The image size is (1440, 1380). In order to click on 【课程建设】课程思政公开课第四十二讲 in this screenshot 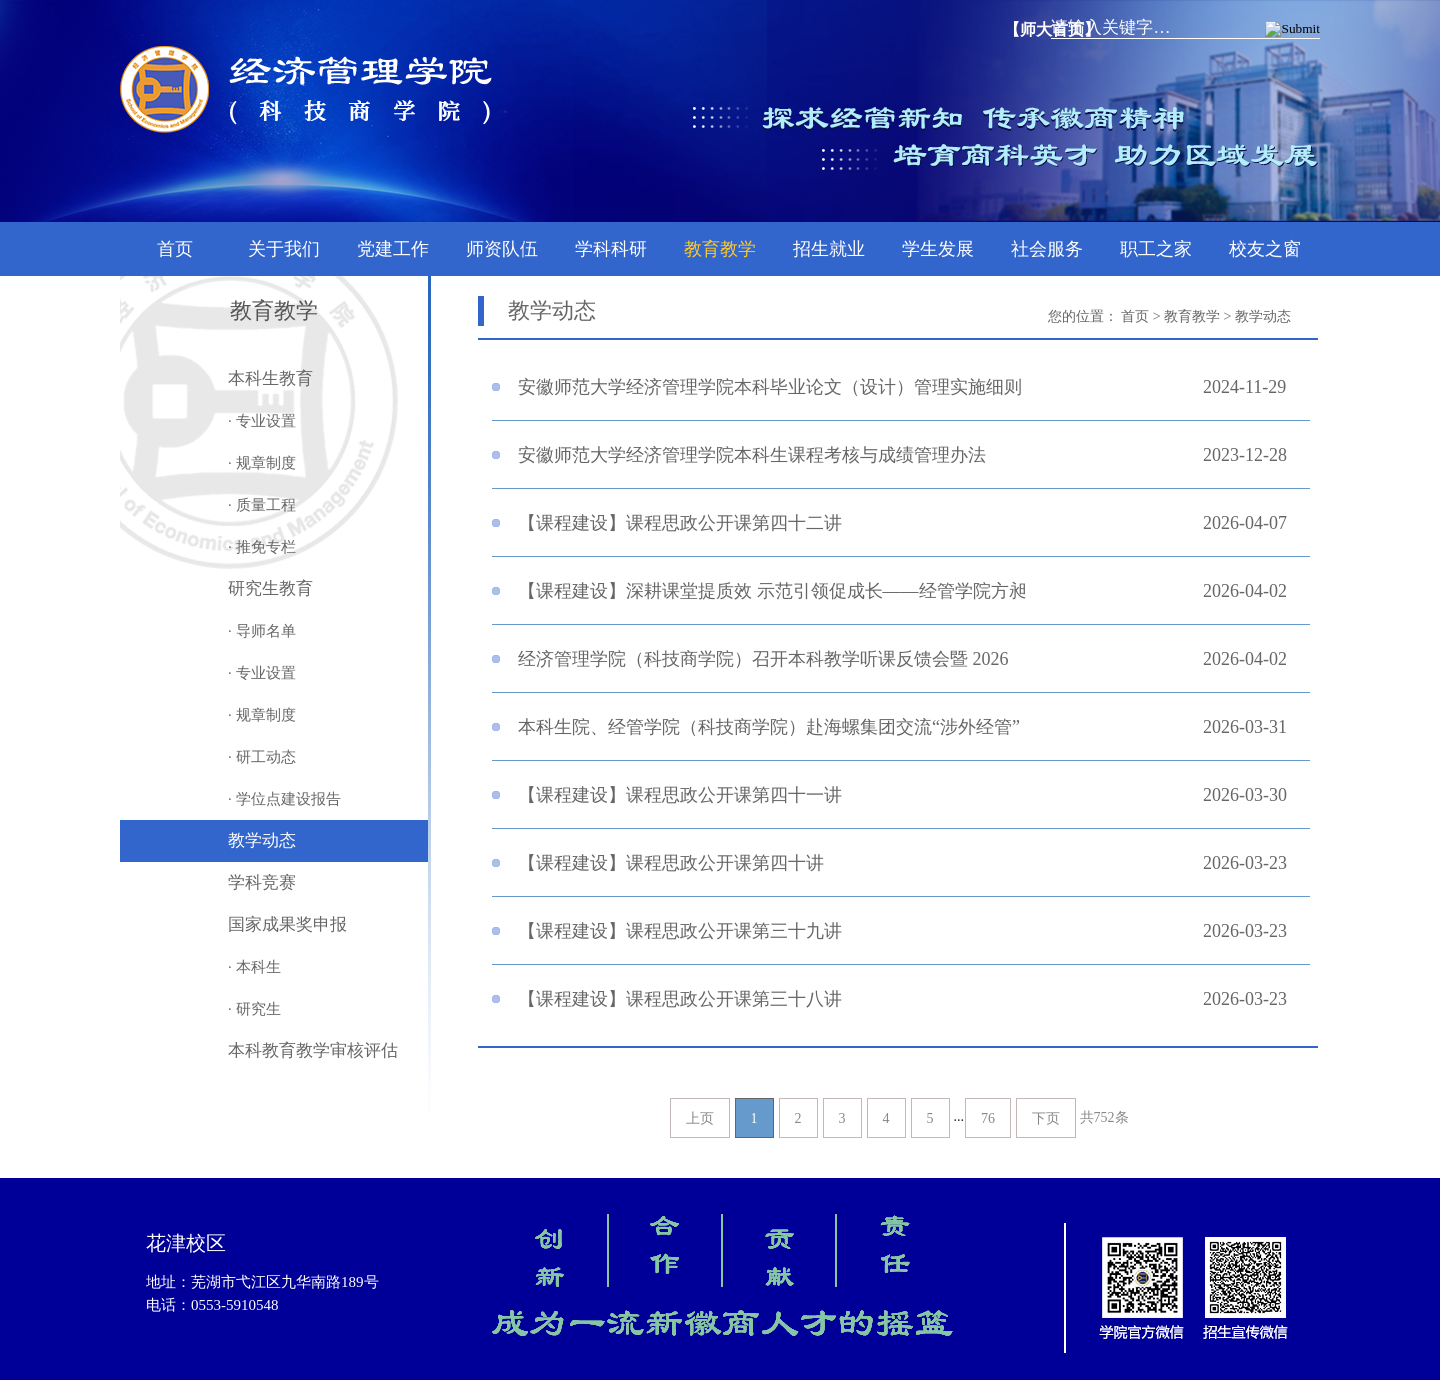, I will do `click(680, 523)`.